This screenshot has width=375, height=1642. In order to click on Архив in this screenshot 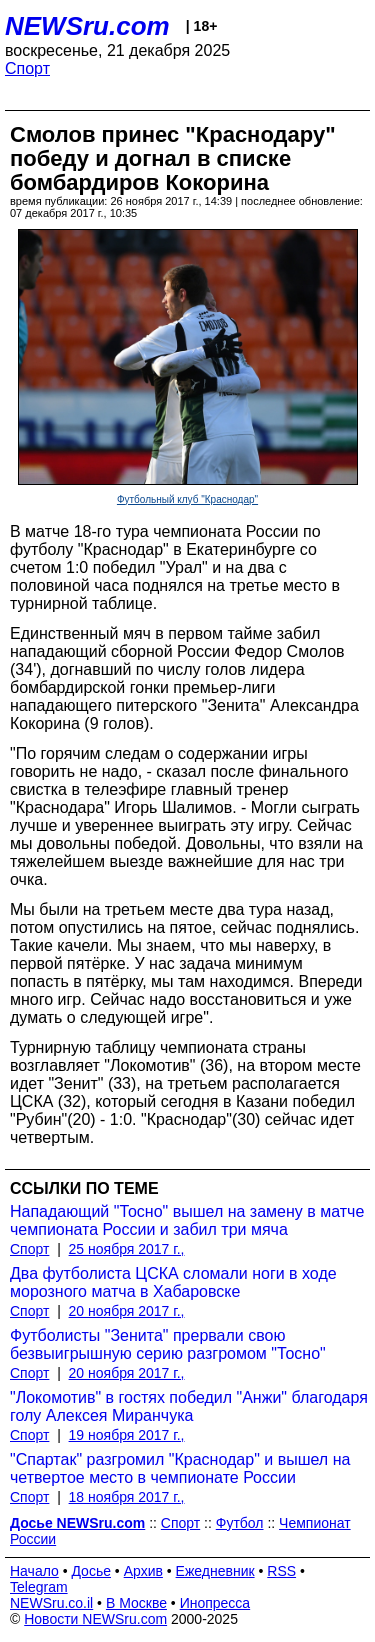, I will do `click(143, 1571)`.